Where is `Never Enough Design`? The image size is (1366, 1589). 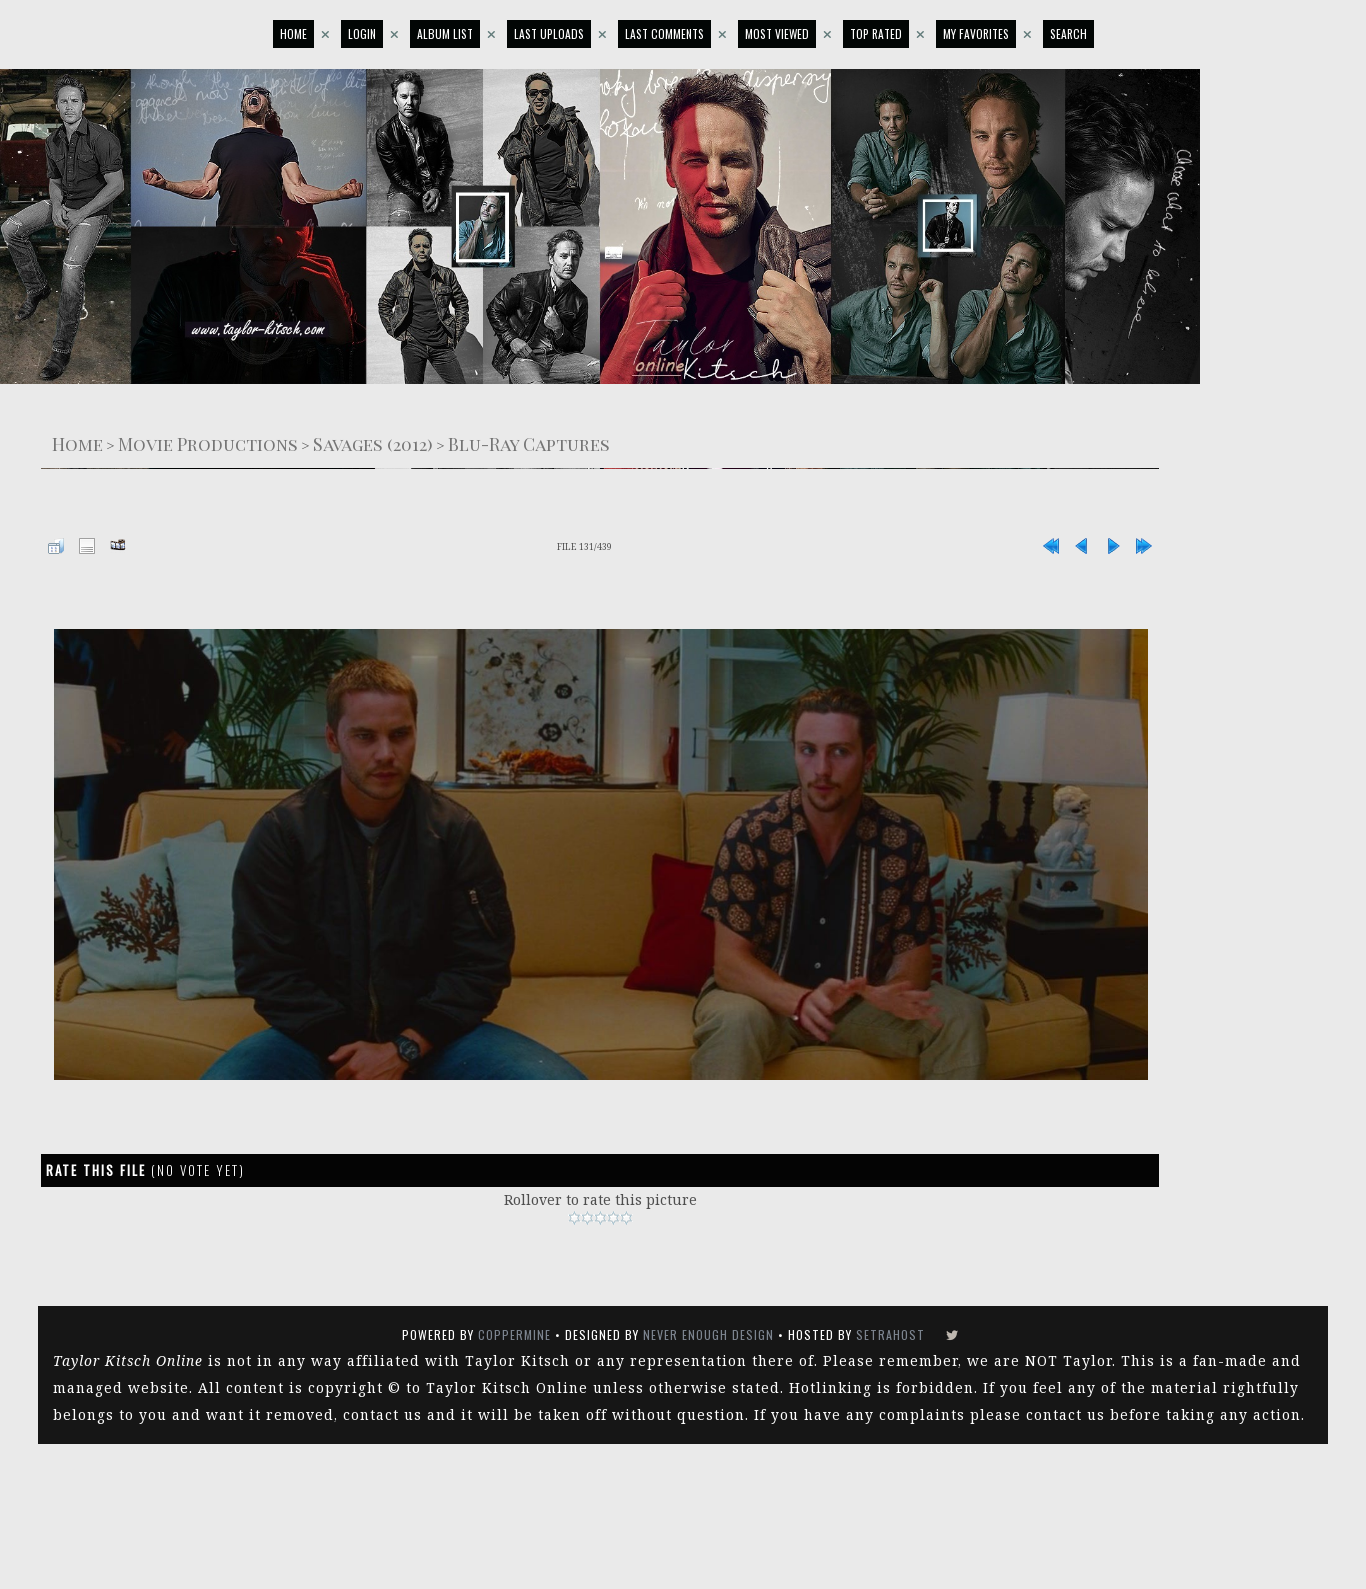
Never Enough Design is located at coordinates (708, 1334).